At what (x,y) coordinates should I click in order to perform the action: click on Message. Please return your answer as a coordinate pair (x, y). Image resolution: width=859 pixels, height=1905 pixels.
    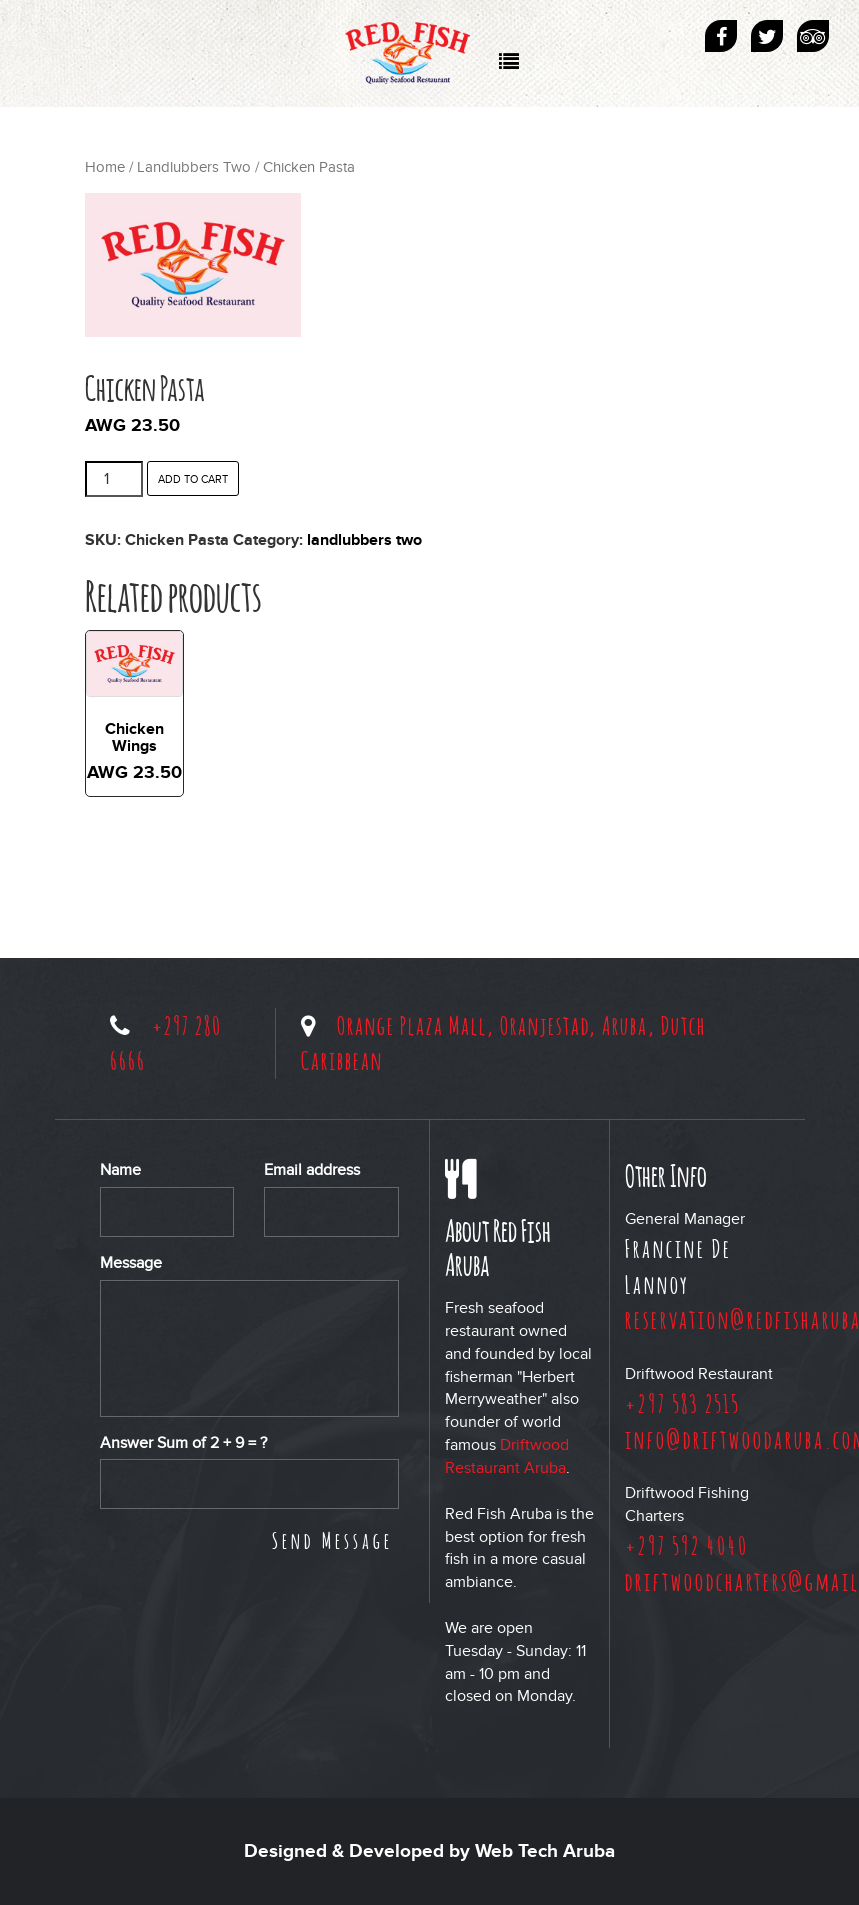
    Looking at the image, I should click on (131, 1263).